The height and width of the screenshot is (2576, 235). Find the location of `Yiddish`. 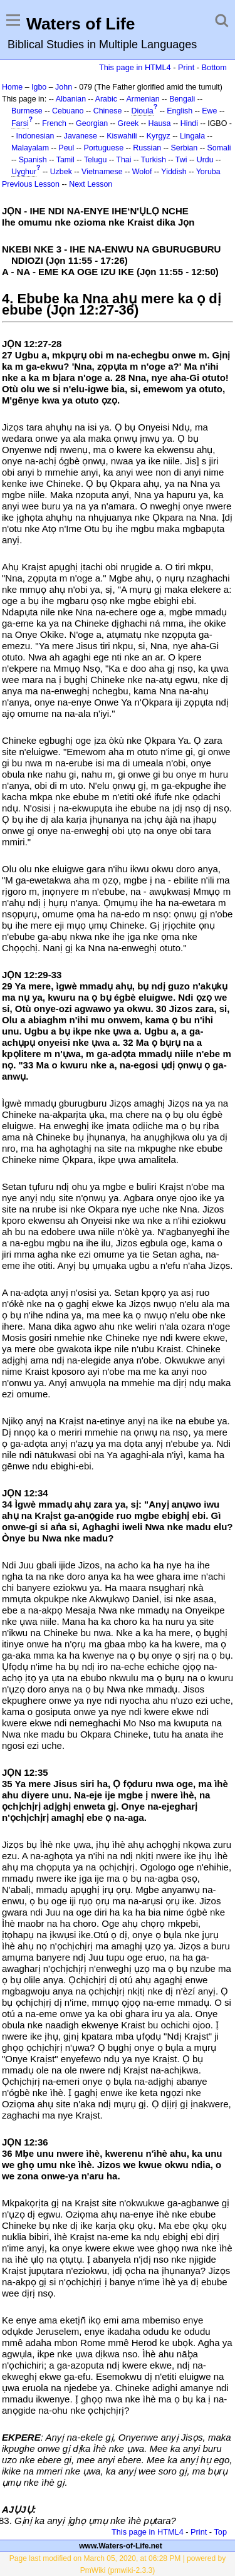

Yiddish is located at coordinates (173, 171).